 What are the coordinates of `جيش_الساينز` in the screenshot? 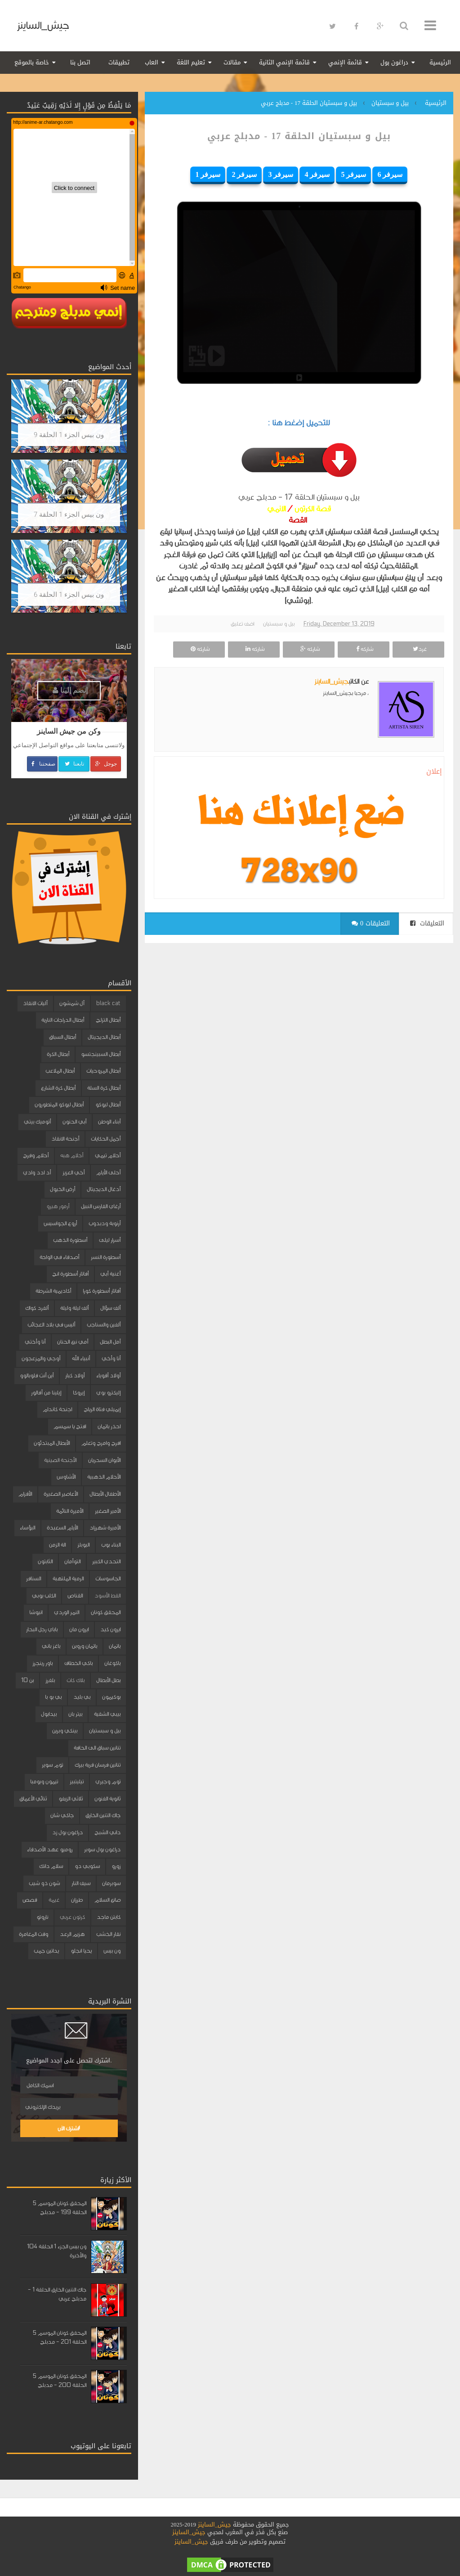 It's located at (43, 25).